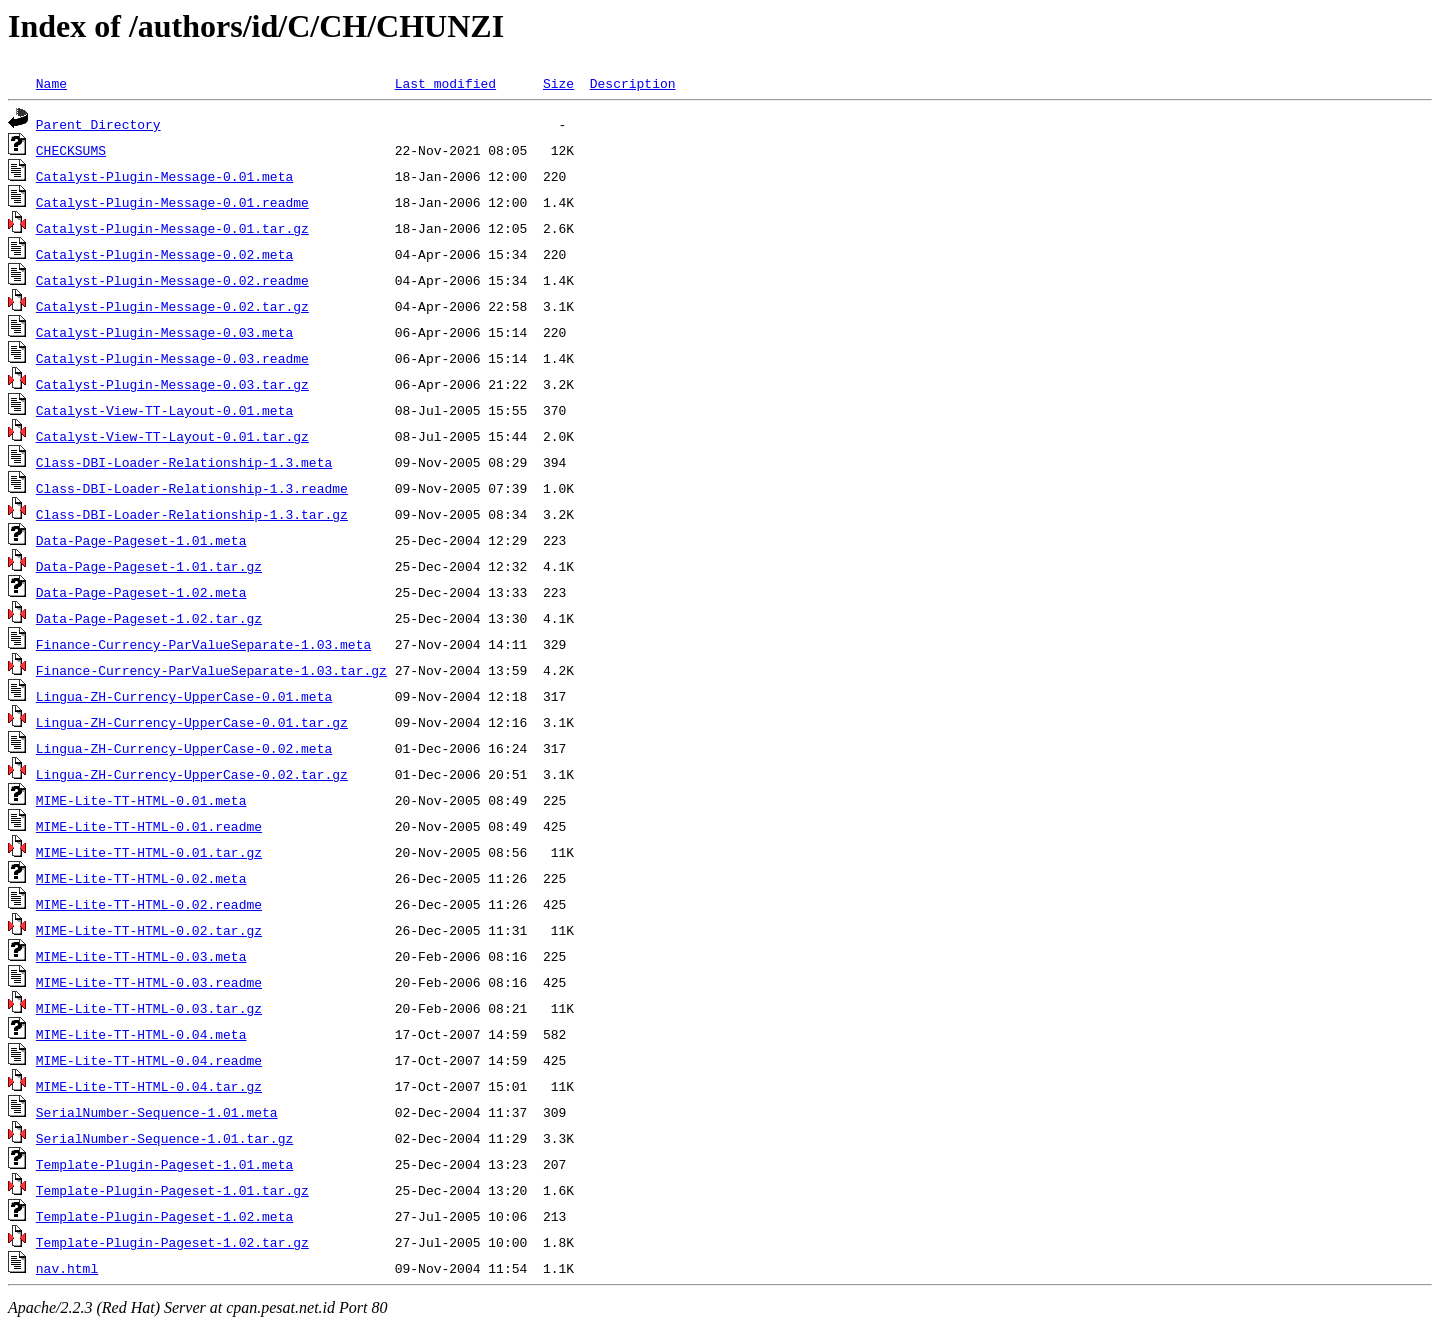 The image size is (1440, 1325). I want to click on MIME-Lite-TT-HTML-0.01.meta, so click(141, 800).